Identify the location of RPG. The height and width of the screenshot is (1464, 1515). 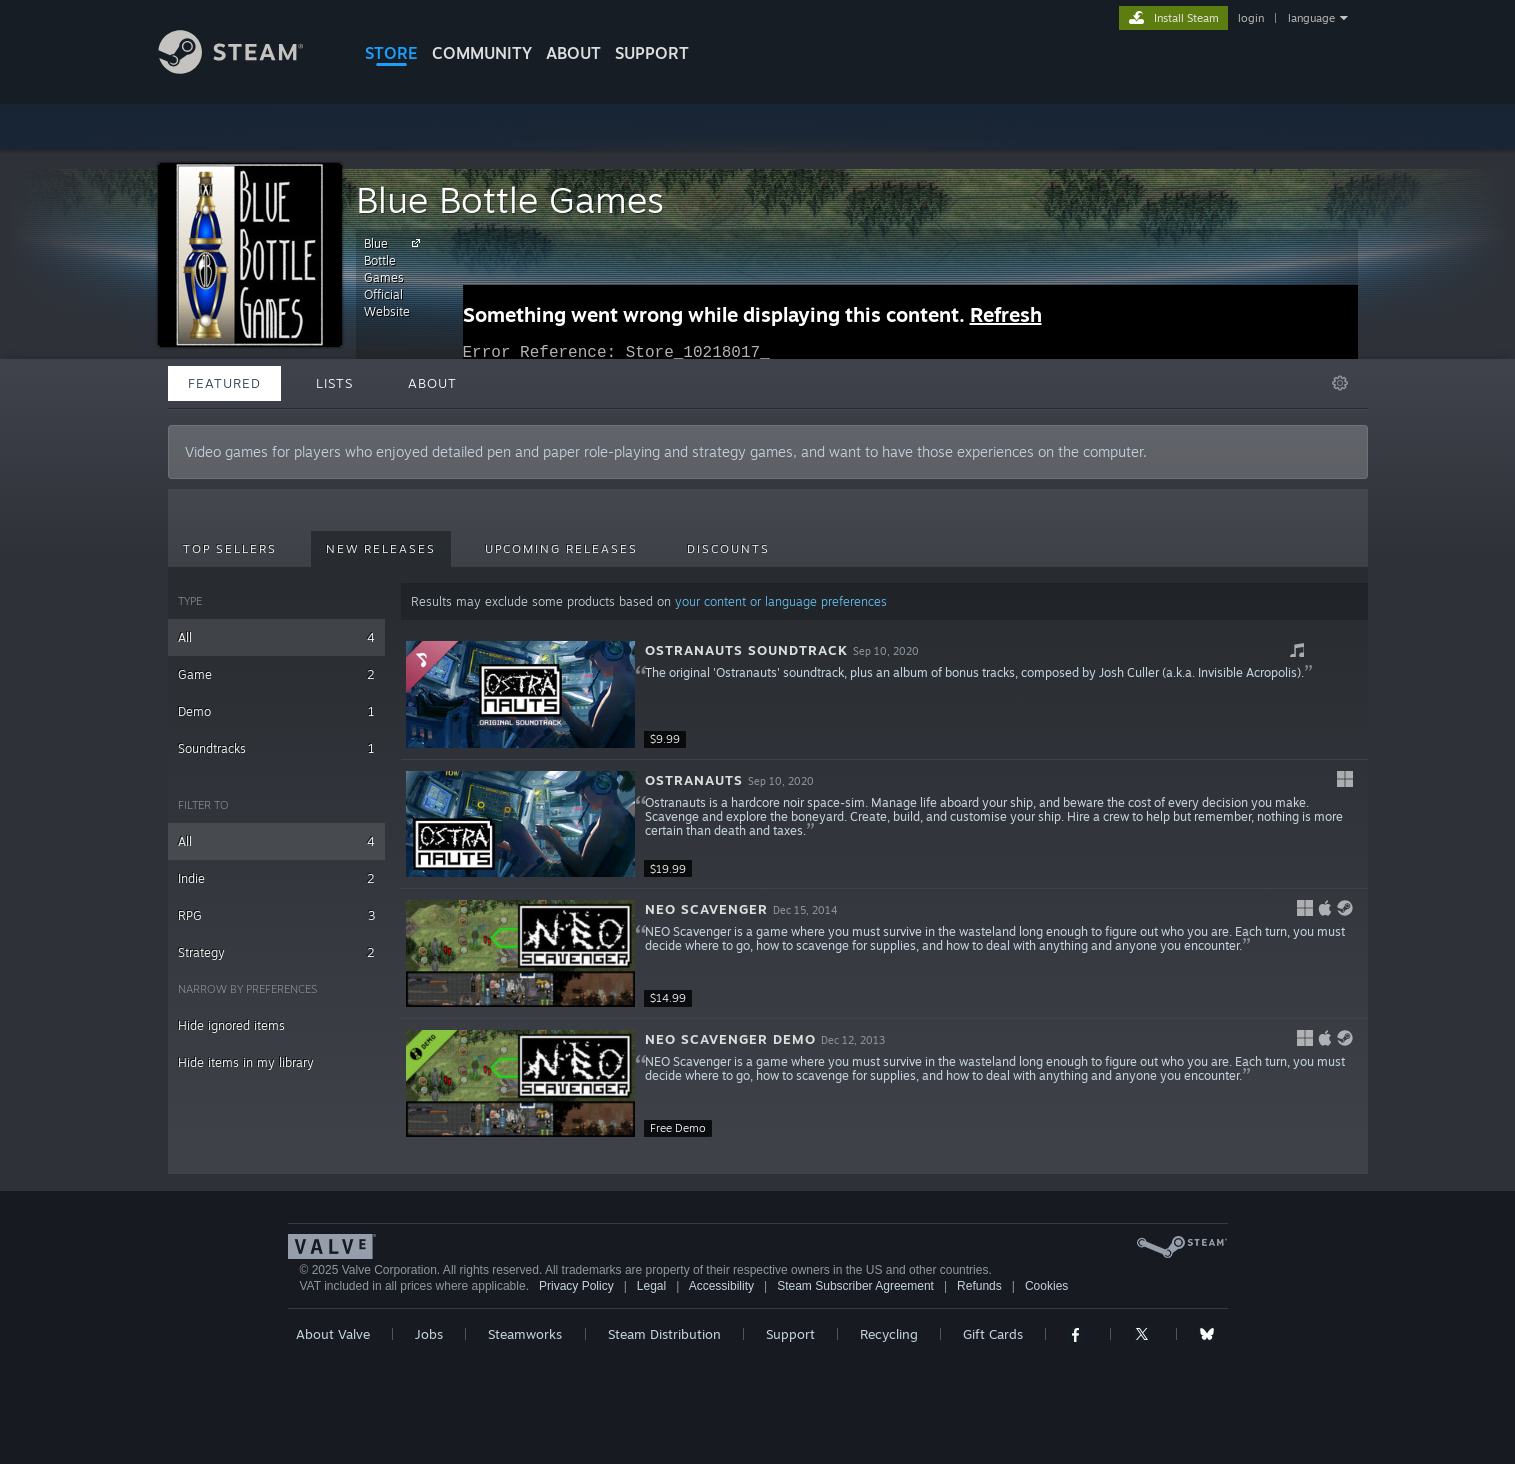
(276, 915).